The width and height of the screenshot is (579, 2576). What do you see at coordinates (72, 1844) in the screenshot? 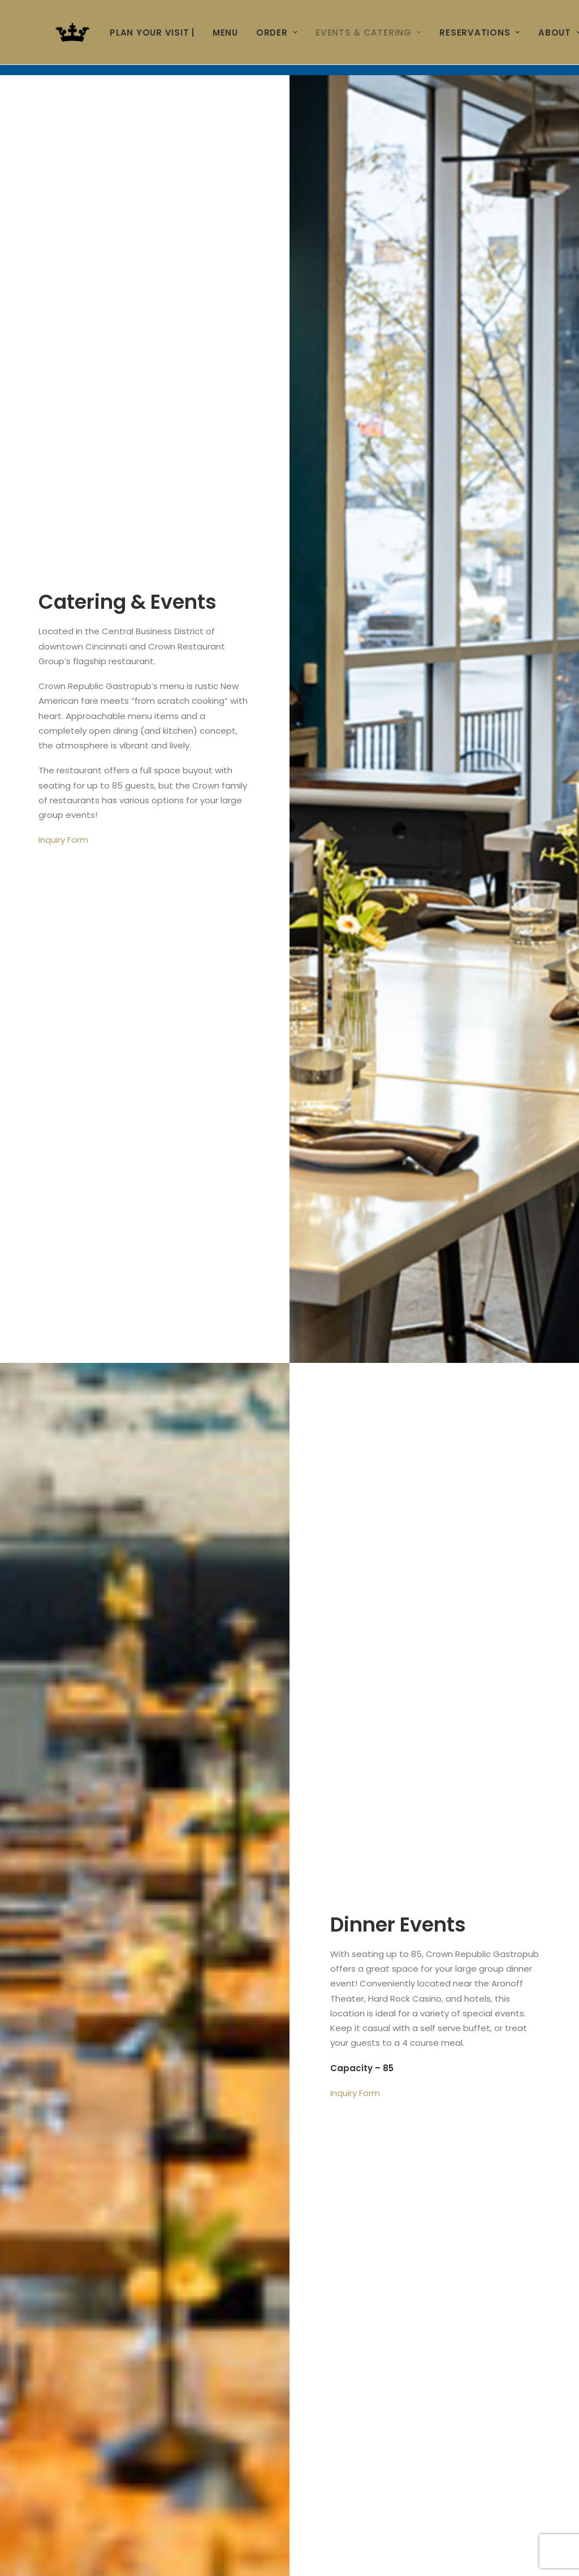
I see `Phone Number` at bounding box center [72, 1844].